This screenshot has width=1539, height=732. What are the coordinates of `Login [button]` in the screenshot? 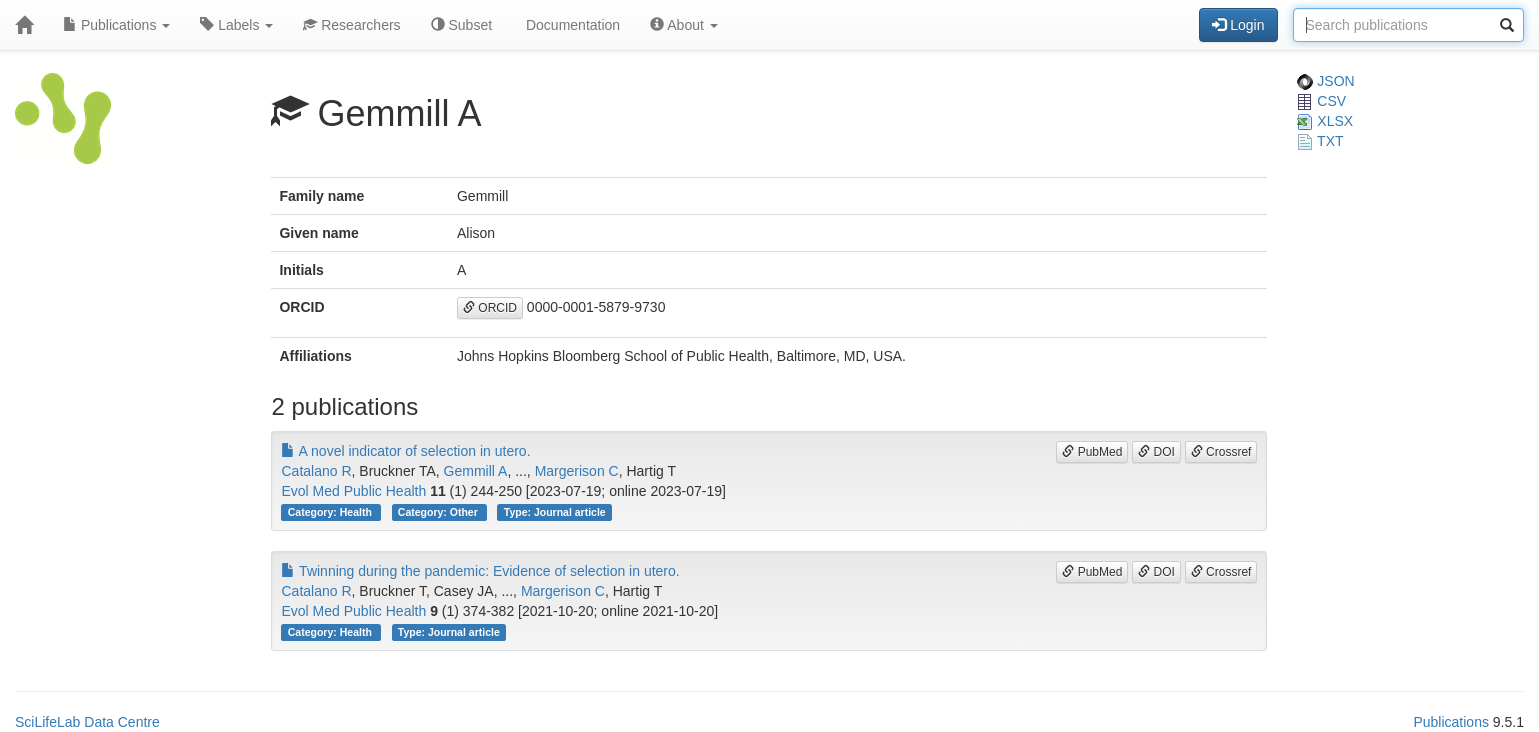 It's located at (1238, 25).